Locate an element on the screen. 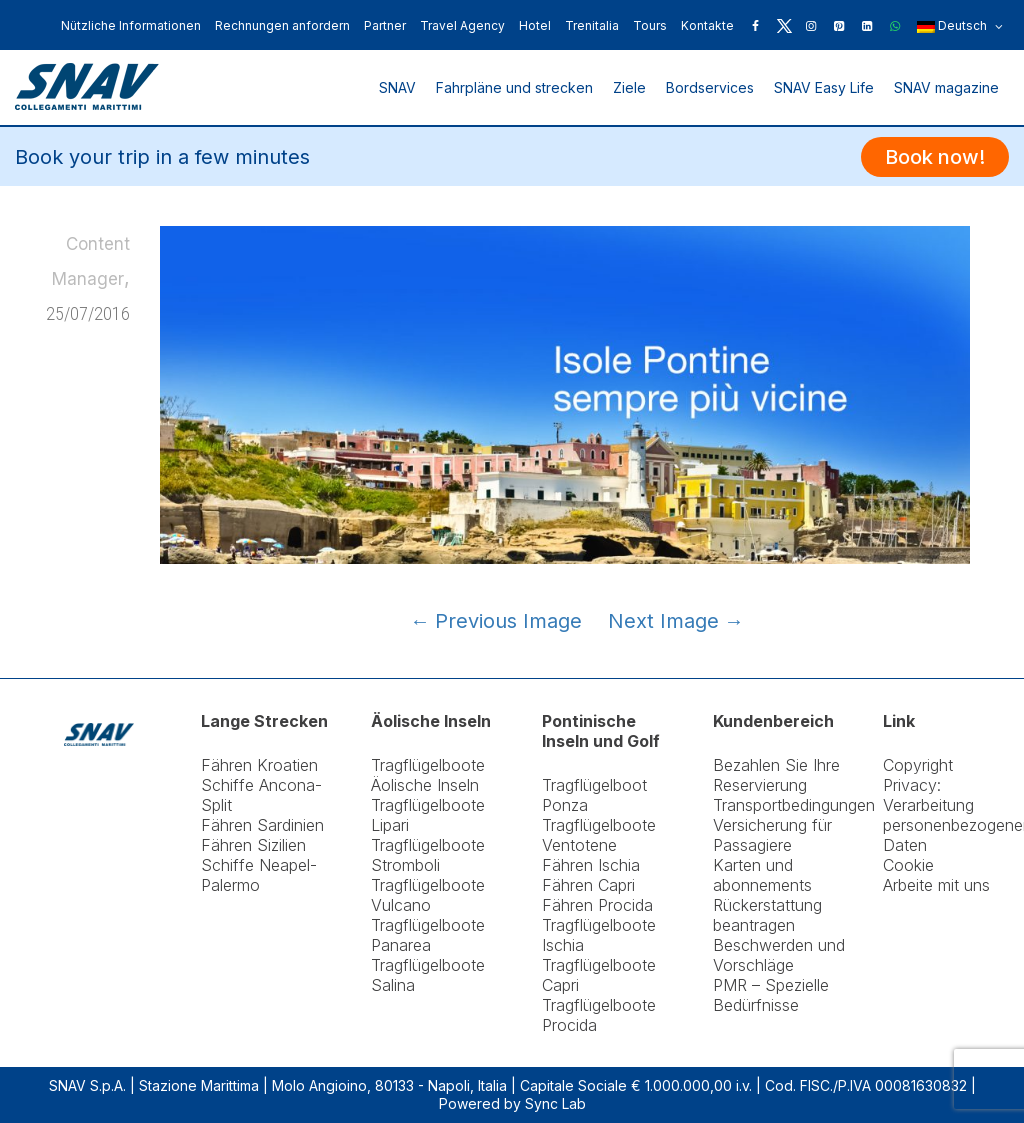 This screenshot has width=1024, height=1123. Rechnungen anfordern is located at coordinates (282, 25).